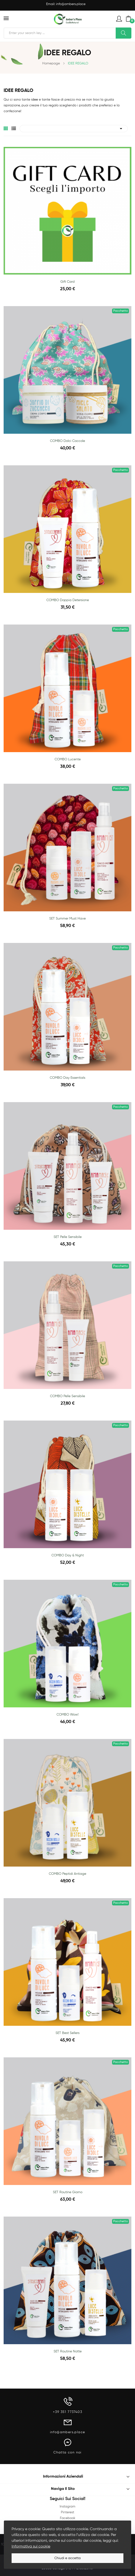 Image resolution: width=135 pixels, height=2576 pixels. I want to click on COMBO Doppia Detersione, so click(67, 600).